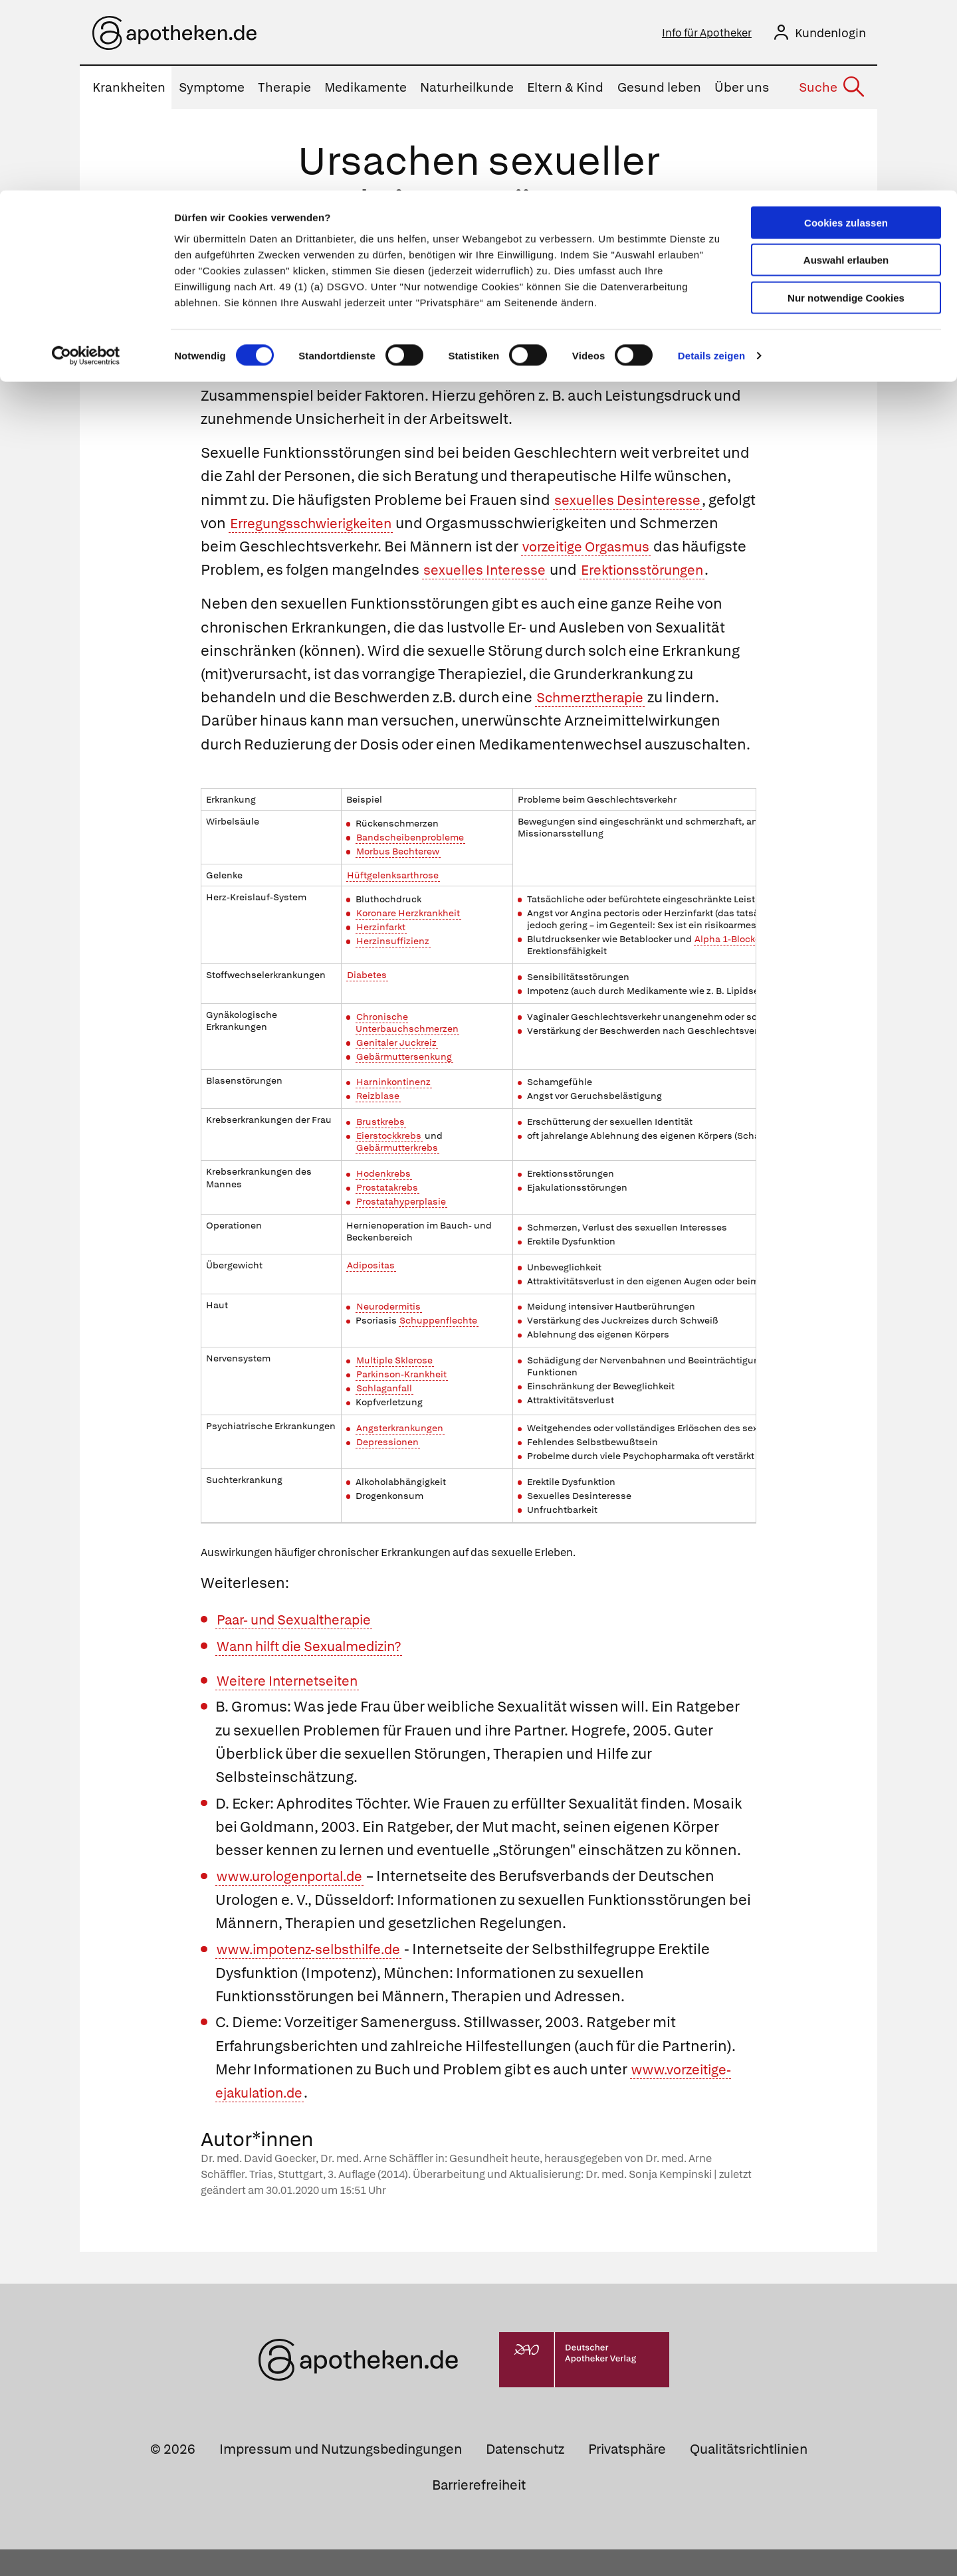 The width and height of the screenshot is (957, 2576). I want to click on Impressum und Nutzungsbedingungen, so click(340, 2475).